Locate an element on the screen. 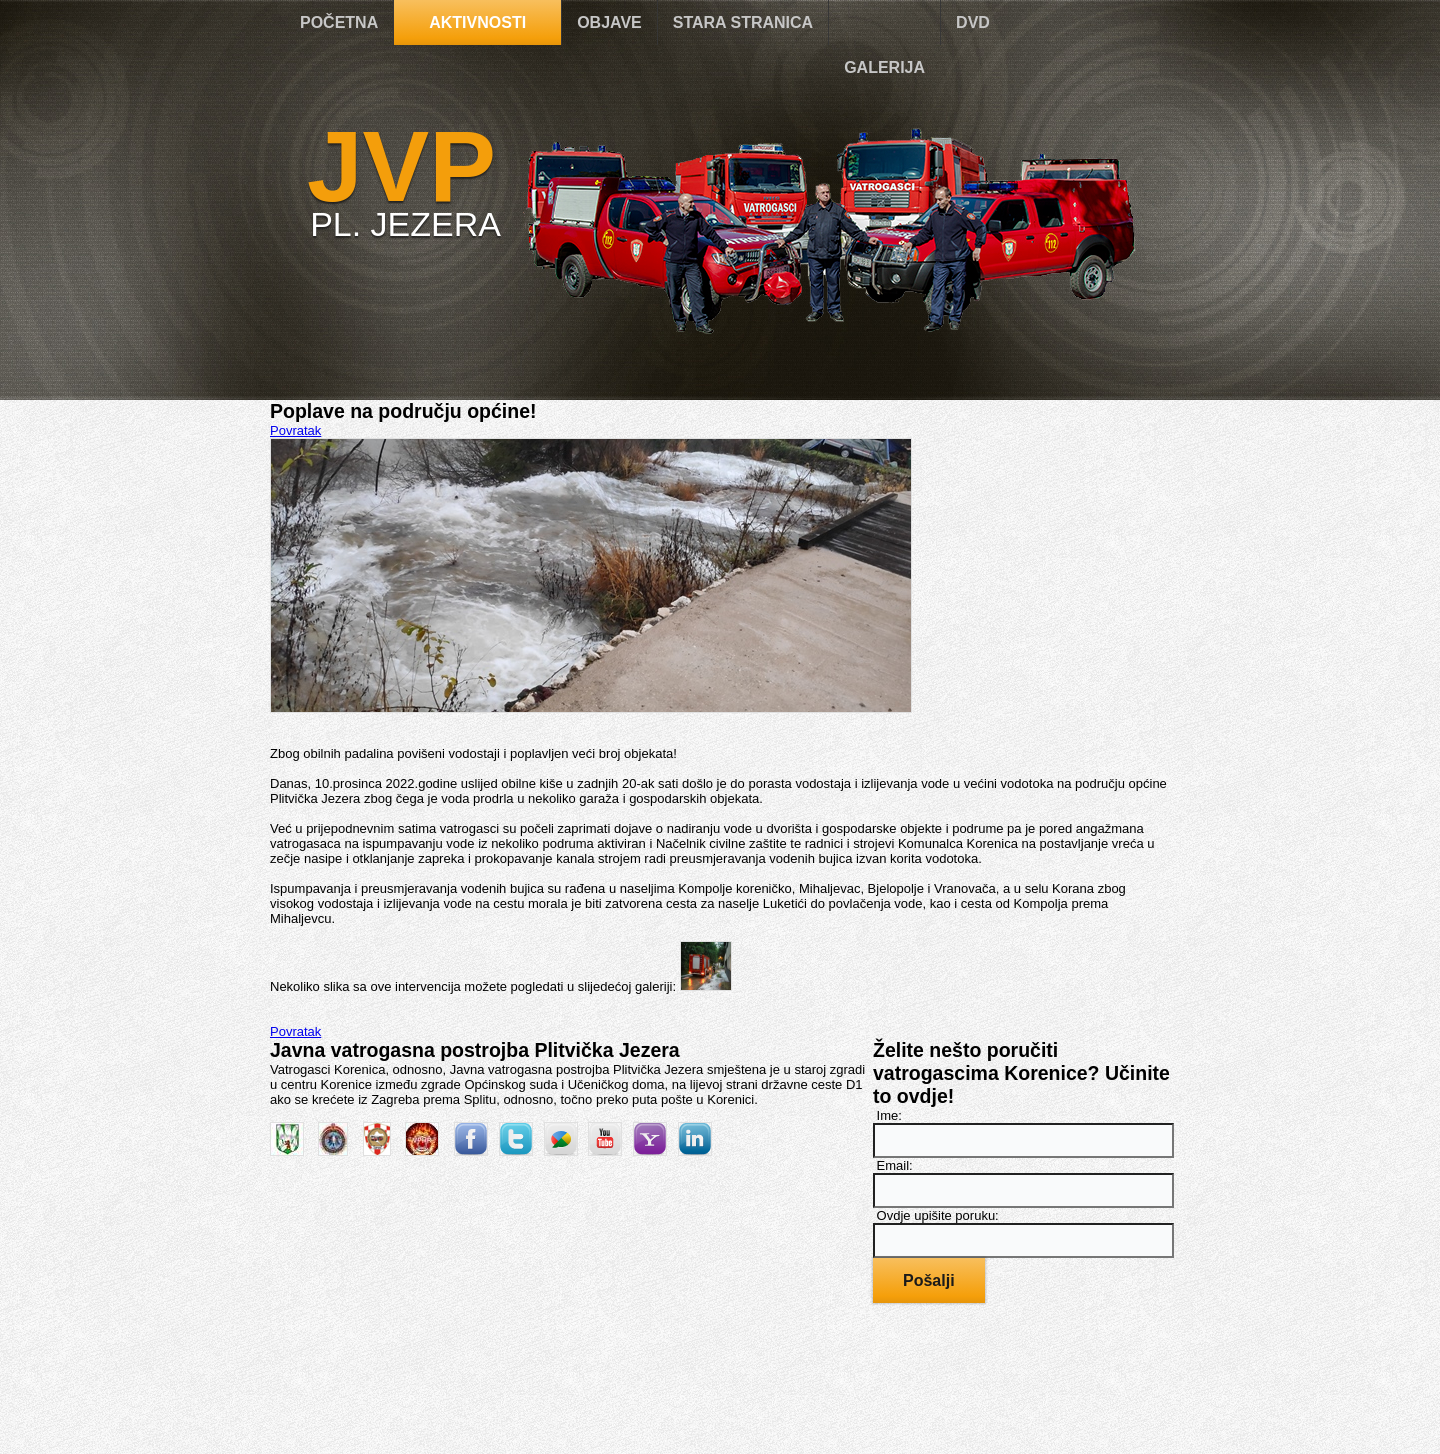 The image size is (1440, 1454). POČETNA is located at coordinates (339, 22).